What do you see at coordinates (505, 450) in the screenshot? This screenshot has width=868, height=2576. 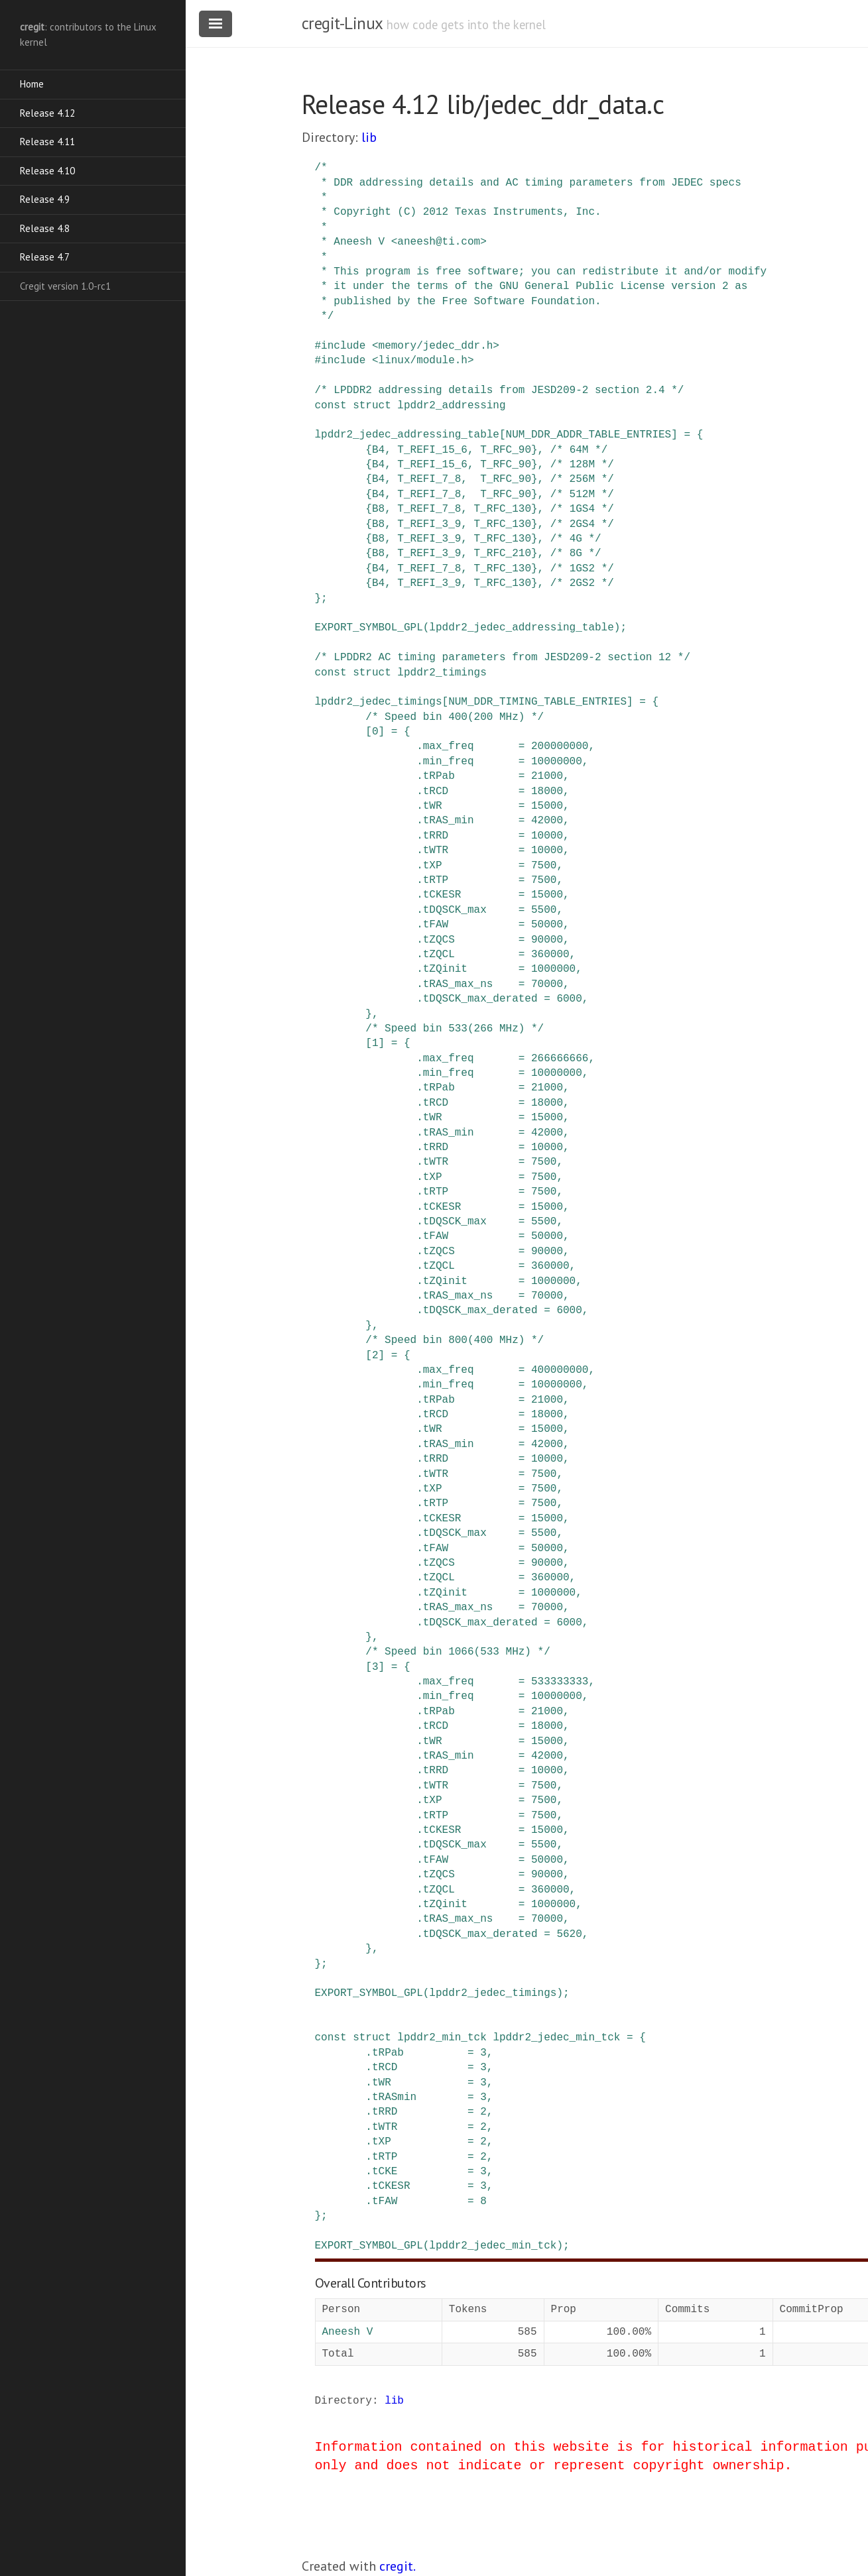 I see `T_RFC_90` at bounding box center [505, 450].